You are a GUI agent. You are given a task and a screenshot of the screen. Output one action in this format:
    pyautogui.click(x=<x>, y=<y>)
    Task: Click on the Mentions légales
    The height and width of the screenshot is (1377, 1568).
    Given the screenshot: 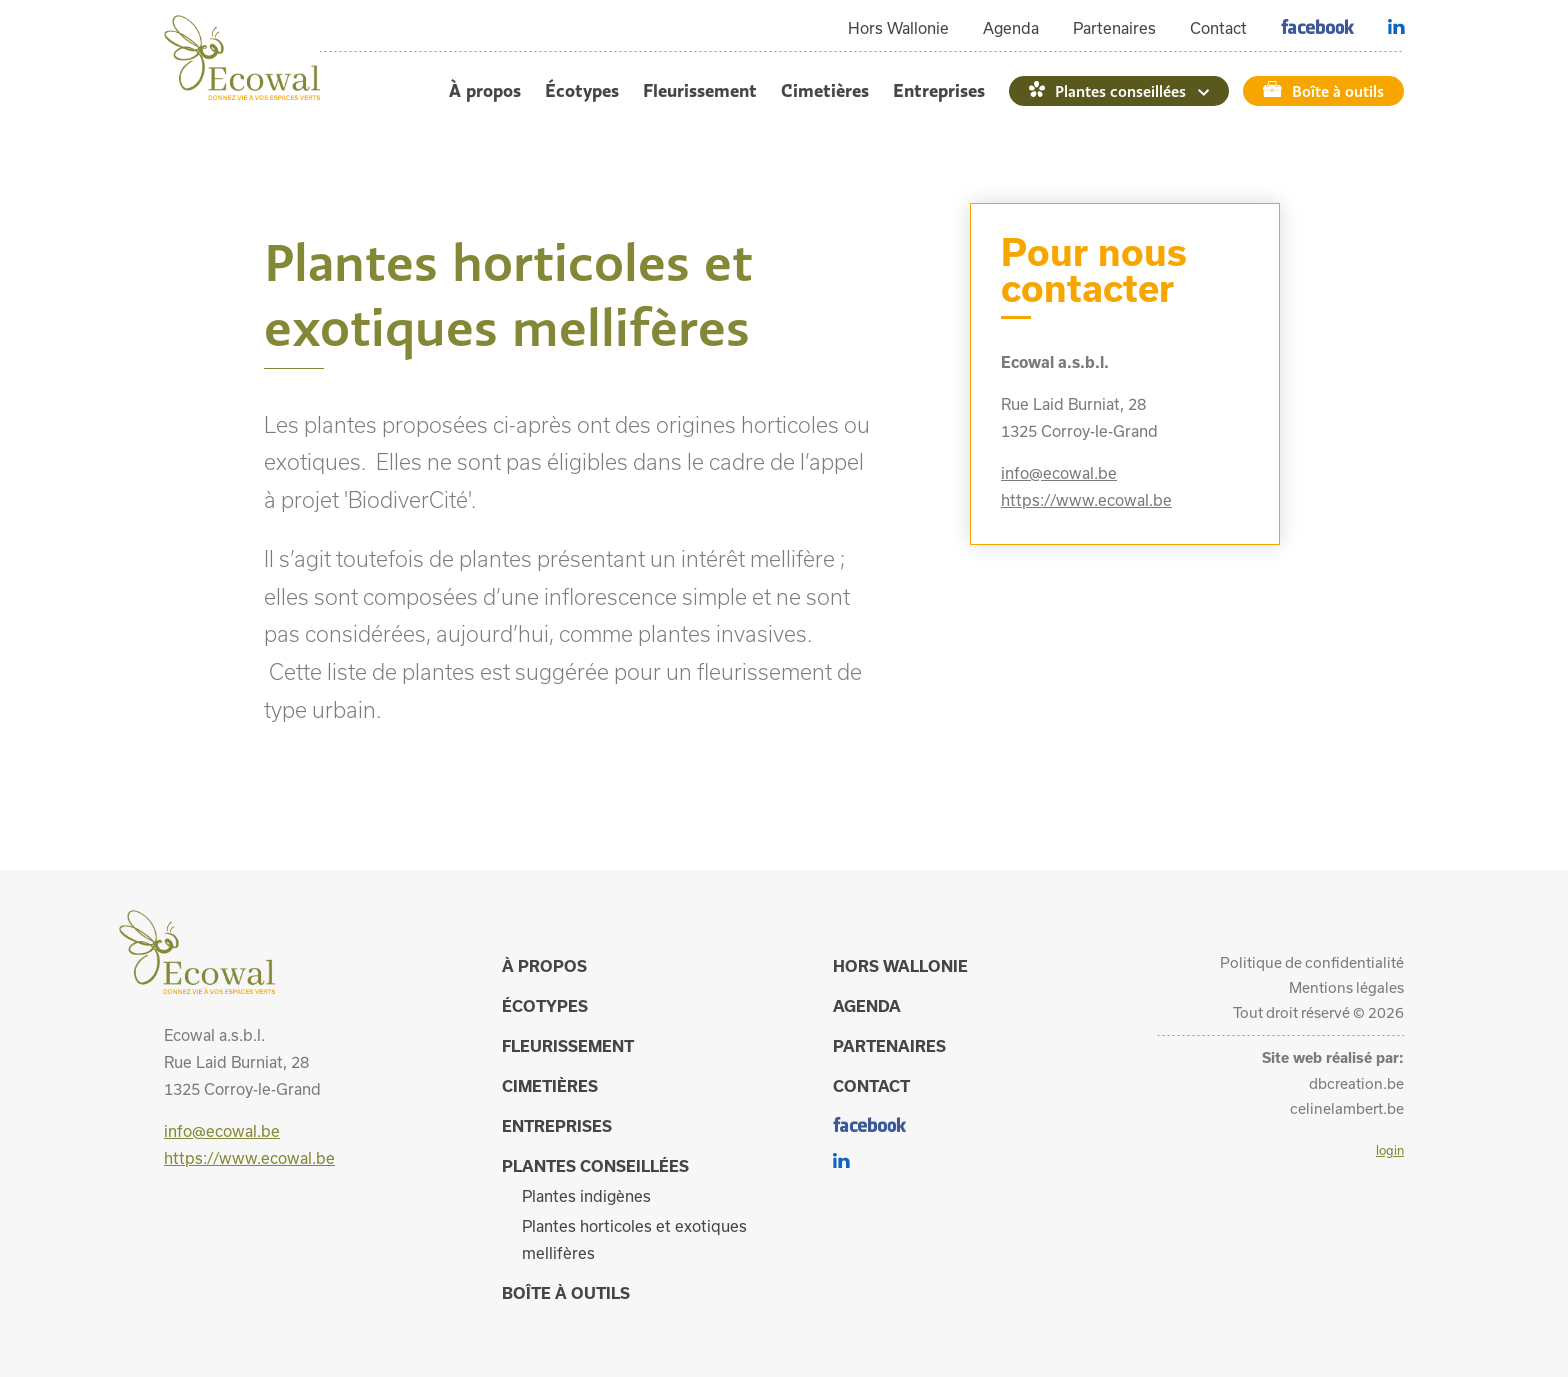 What is the action you would take?
    pyautogui.click(x=1346, y=987)
    